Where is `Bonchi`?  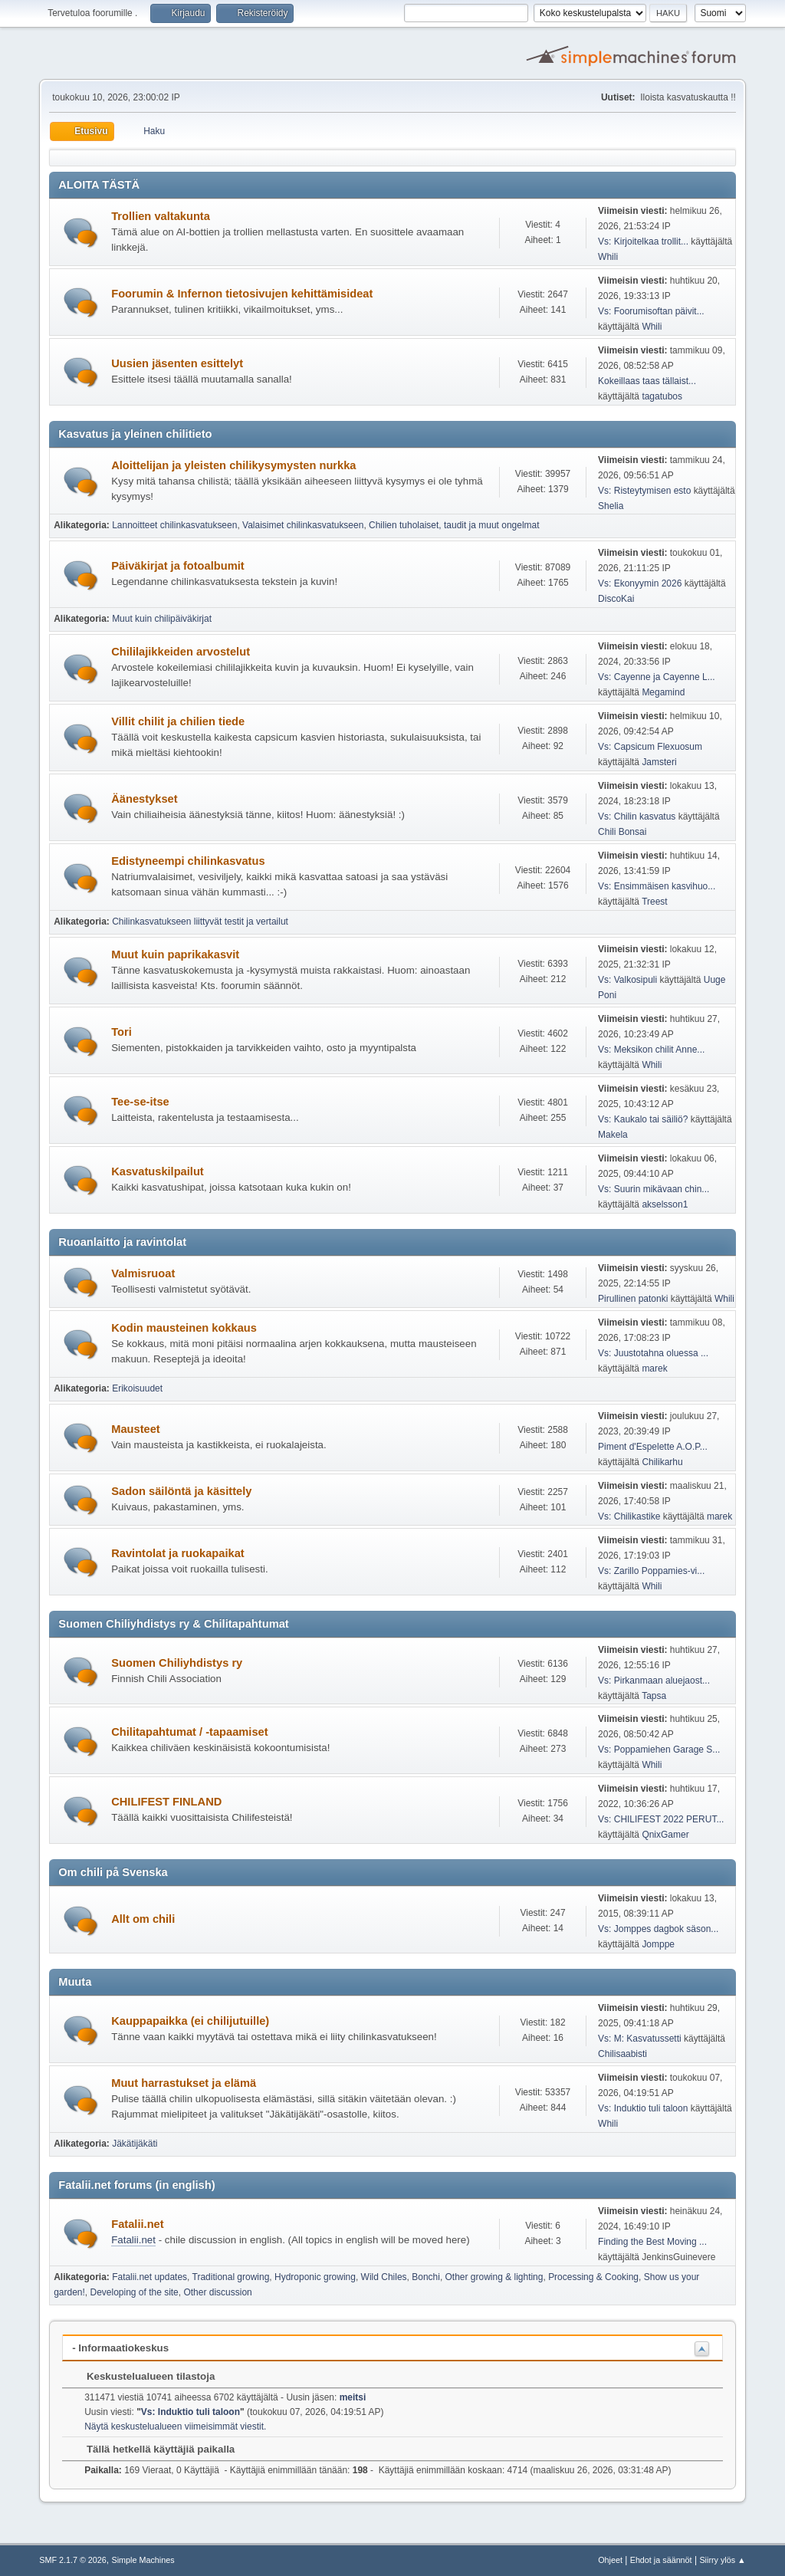 Bonchi is located at coordinates (426, 2277).